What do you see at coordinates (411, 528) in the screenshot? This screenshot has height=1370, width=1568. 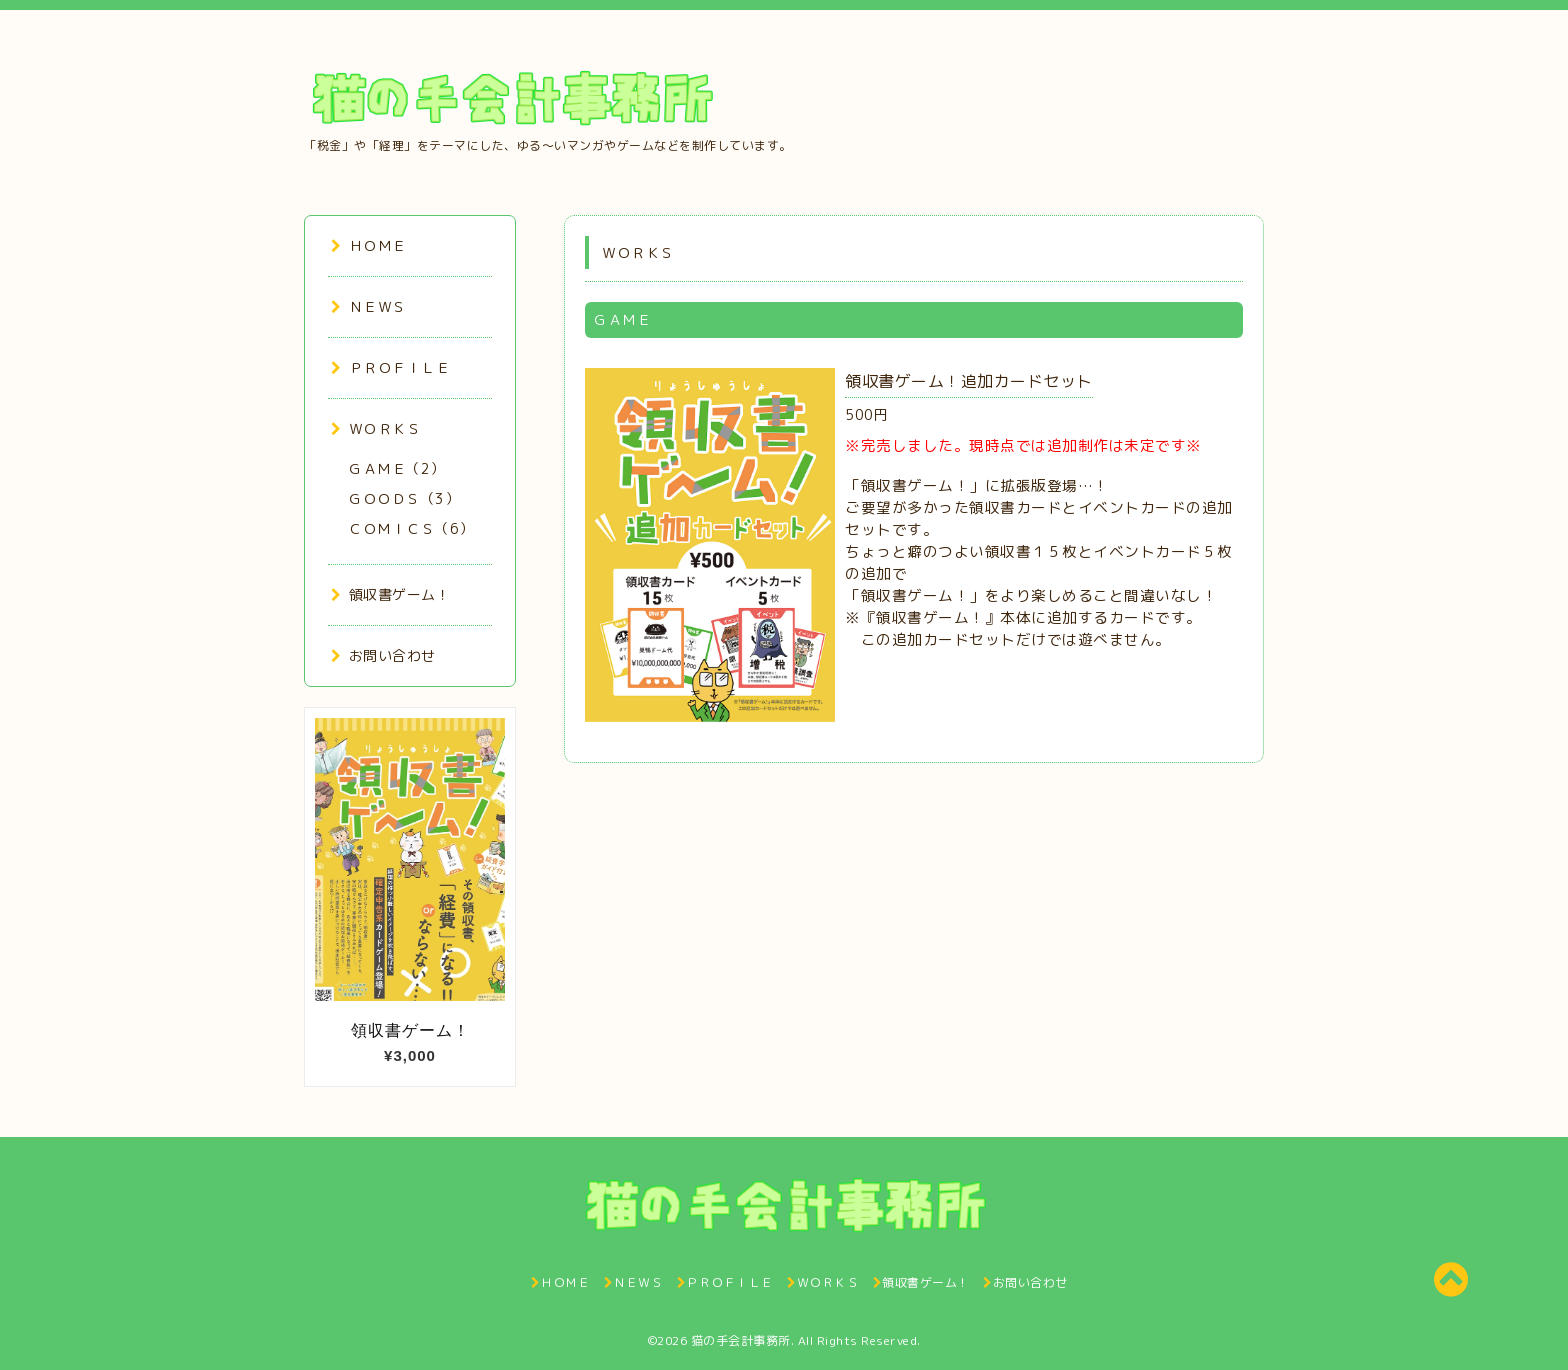 I see `ＣＯＭＩＣＳ（6）` at bounding box center [411, 528].